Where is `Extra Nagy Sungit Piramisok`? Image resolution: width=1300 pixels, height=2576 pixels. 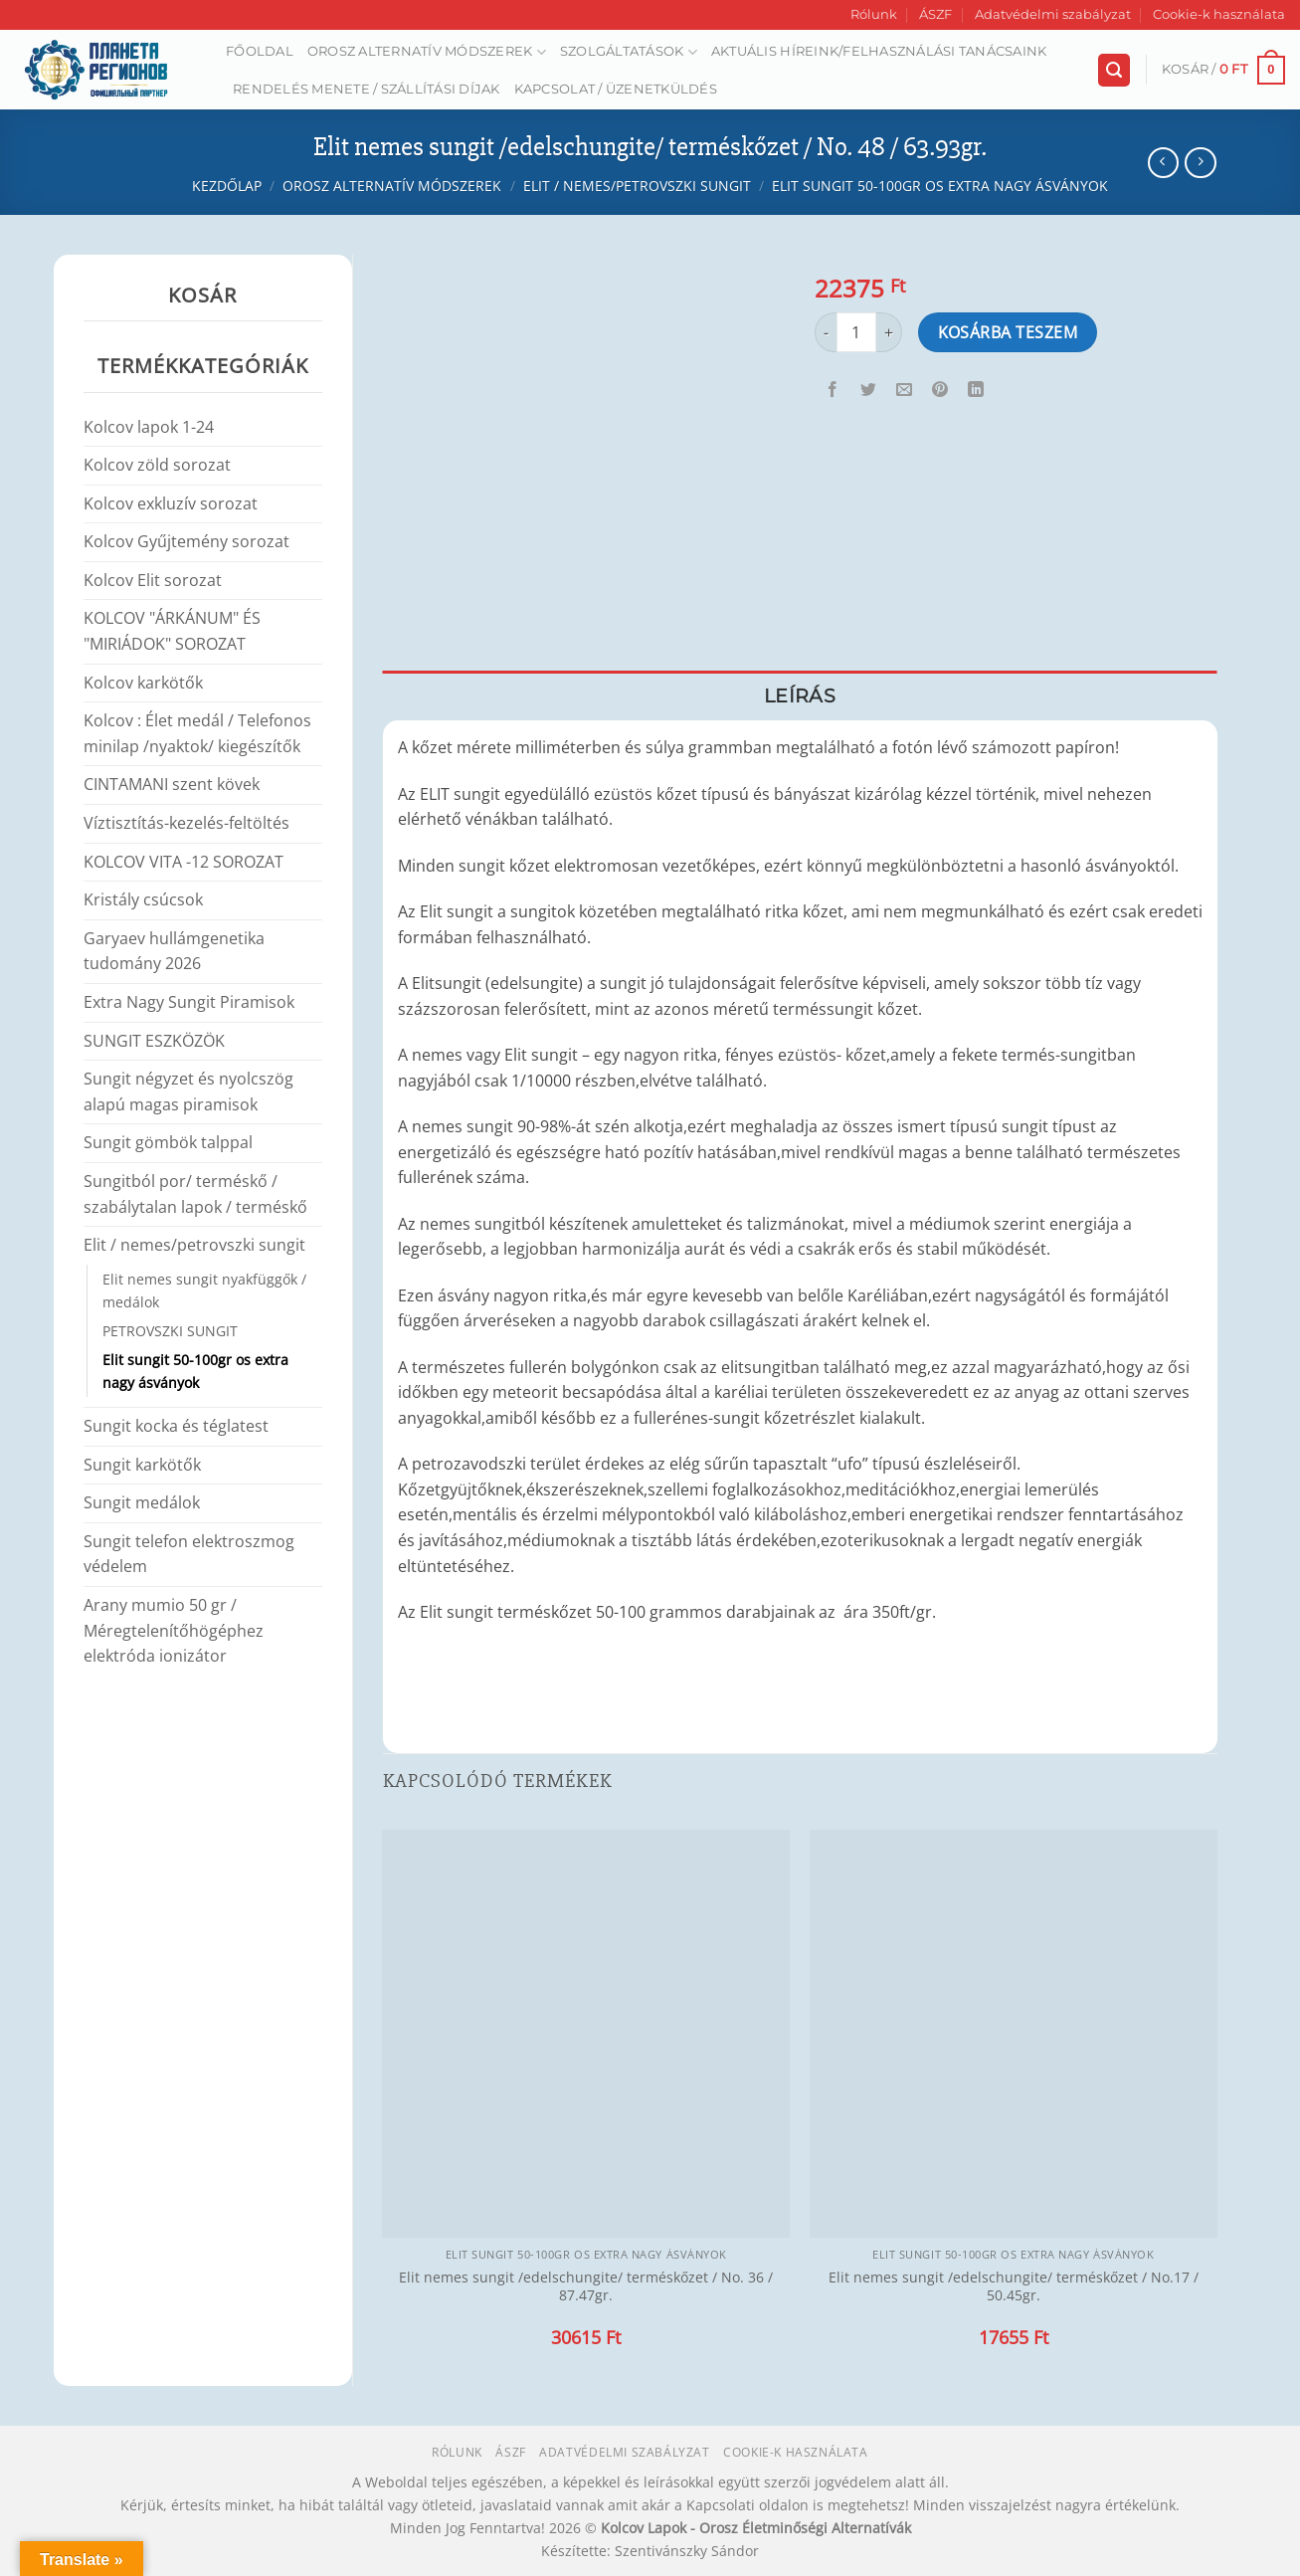
Extra Nagy Sungit Piramisok is located at coordinates (189, 1002).